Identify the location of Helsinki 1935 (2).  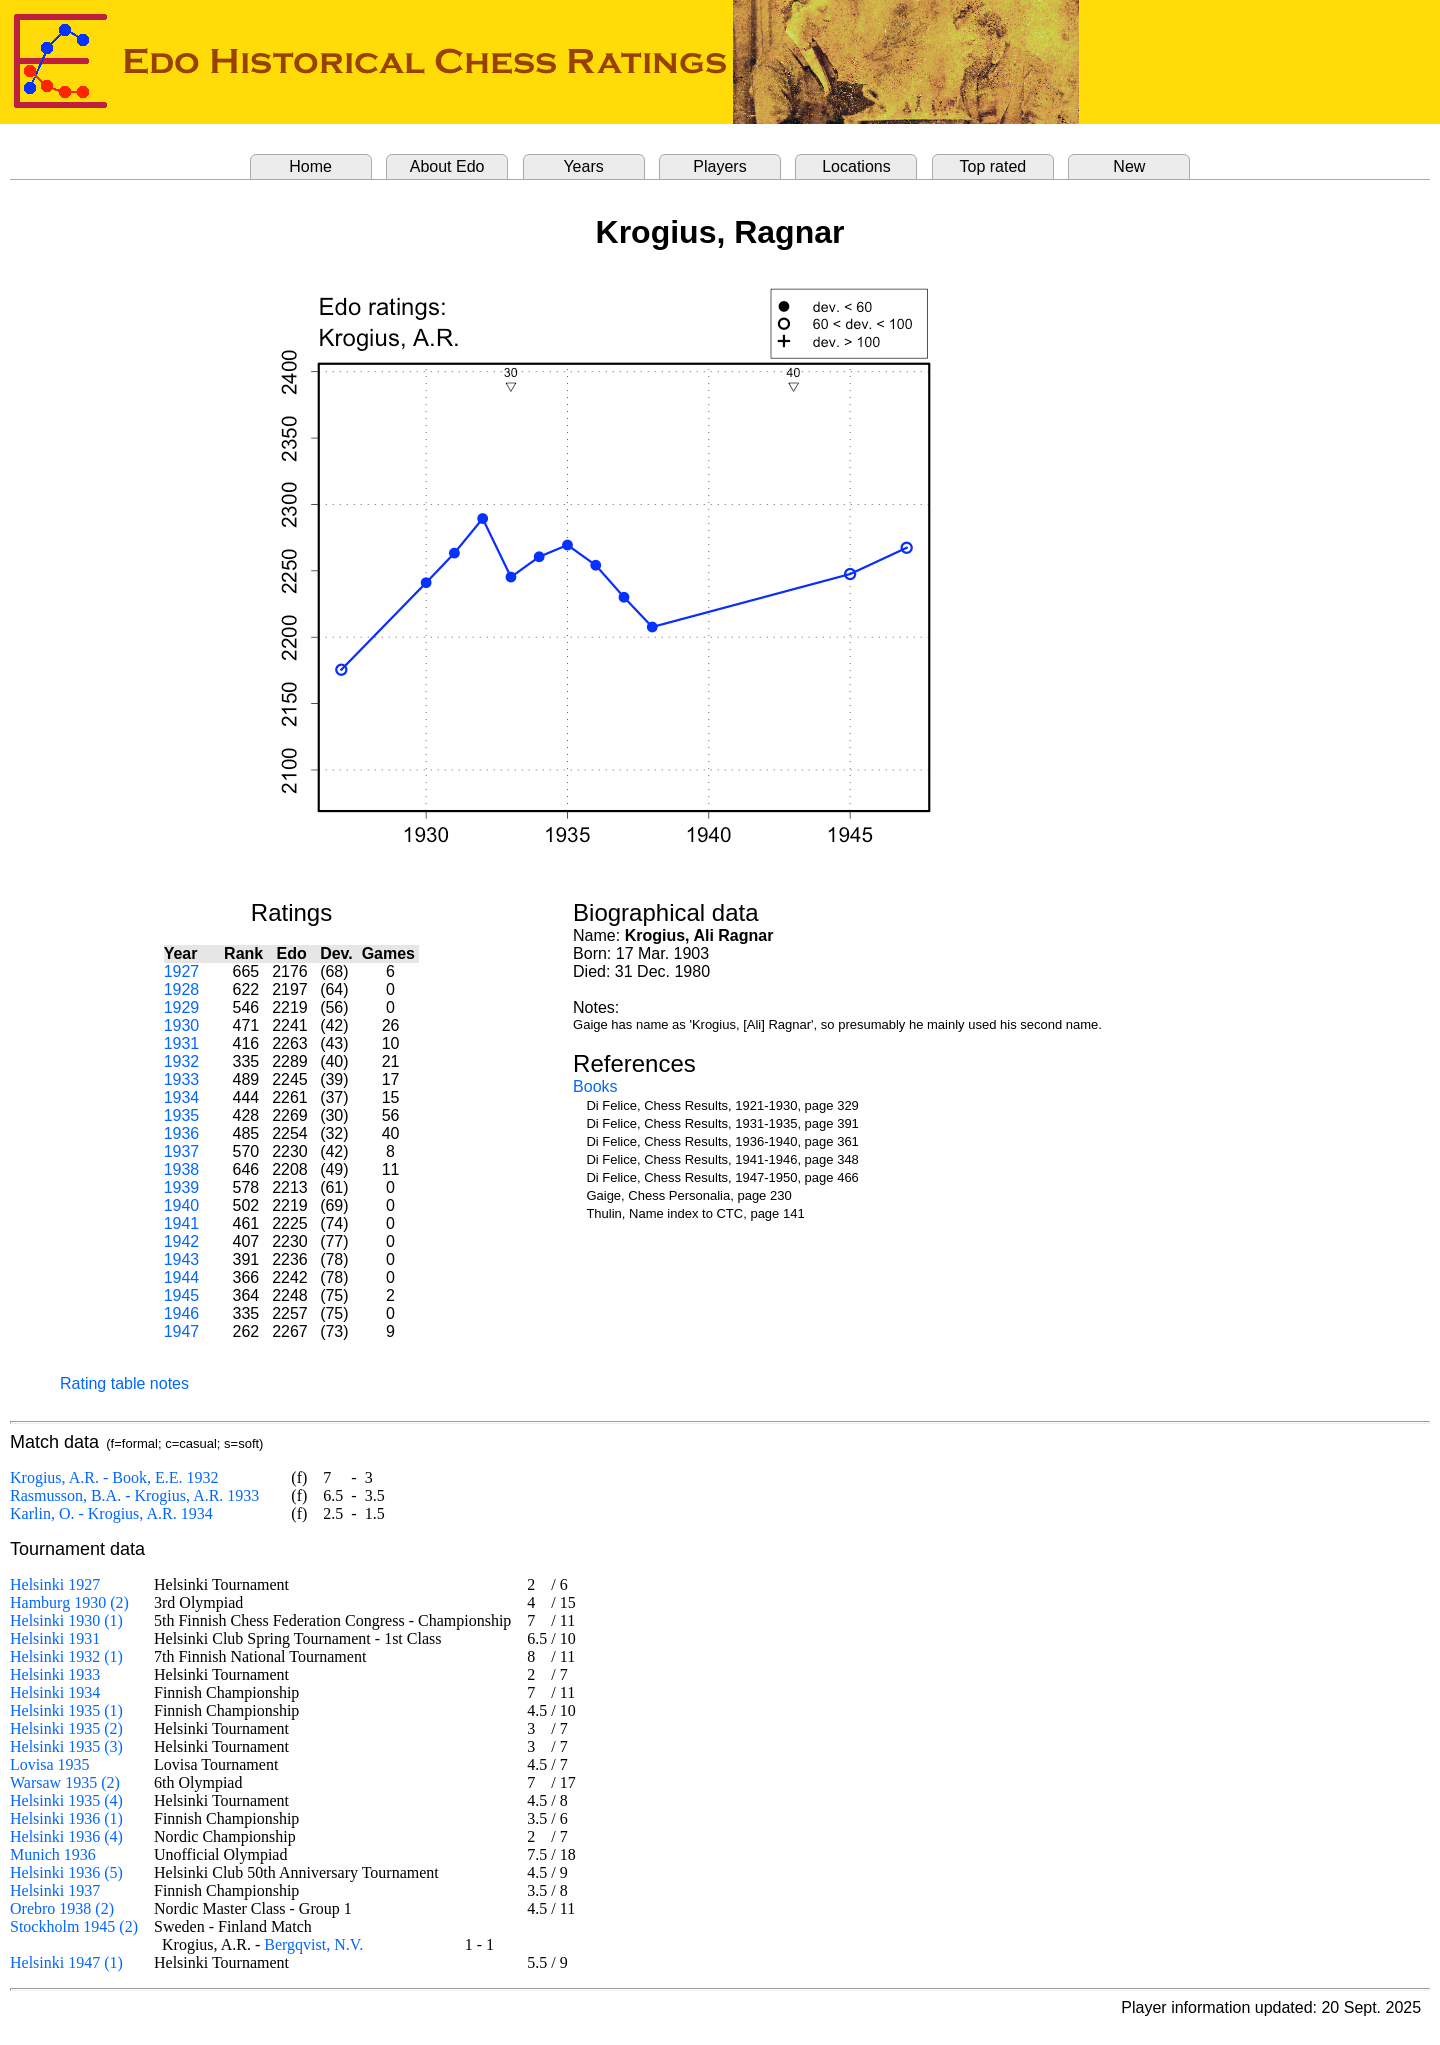
(66, 1728).